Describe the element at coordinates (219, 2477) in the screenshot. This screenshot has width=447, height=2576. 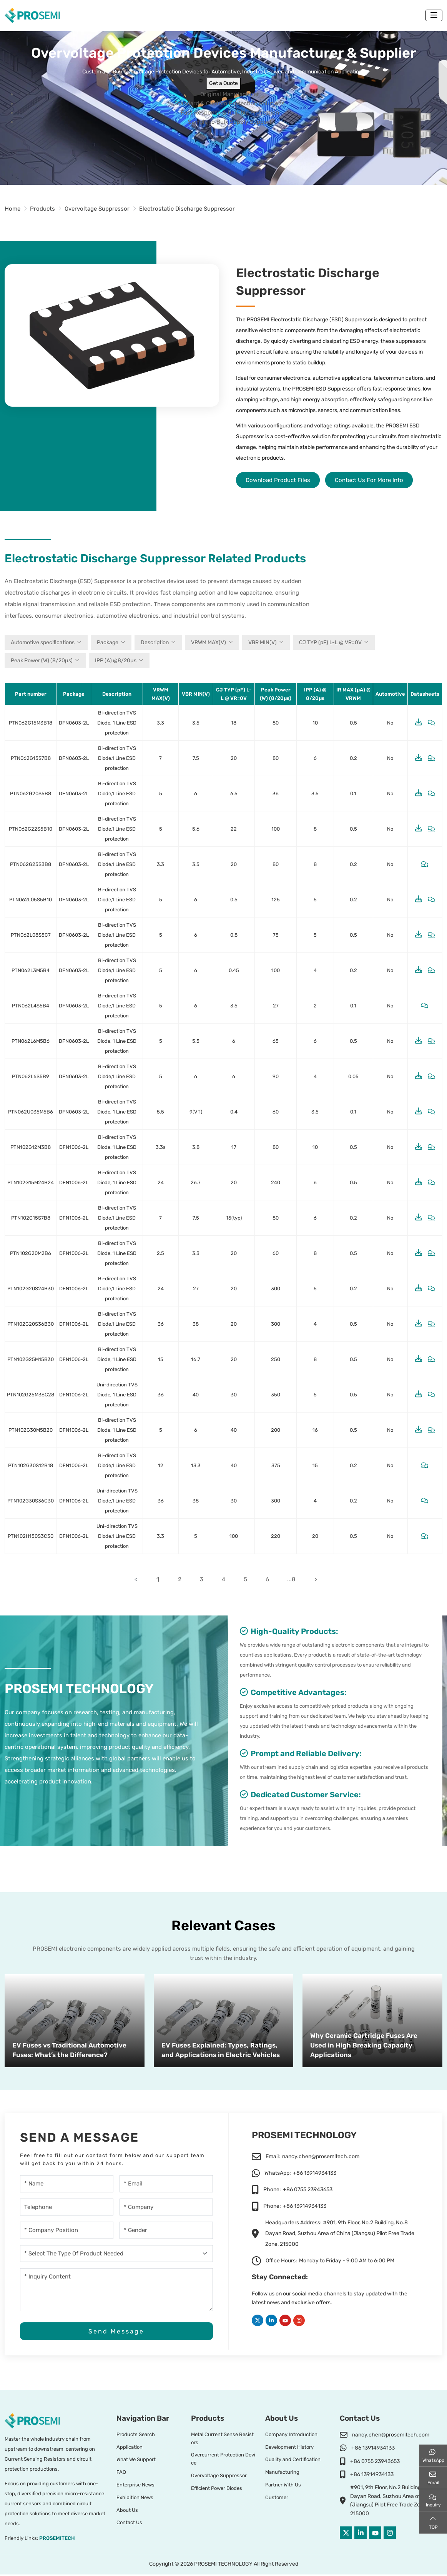
I see `Overvoltage Suppressor` at that location.